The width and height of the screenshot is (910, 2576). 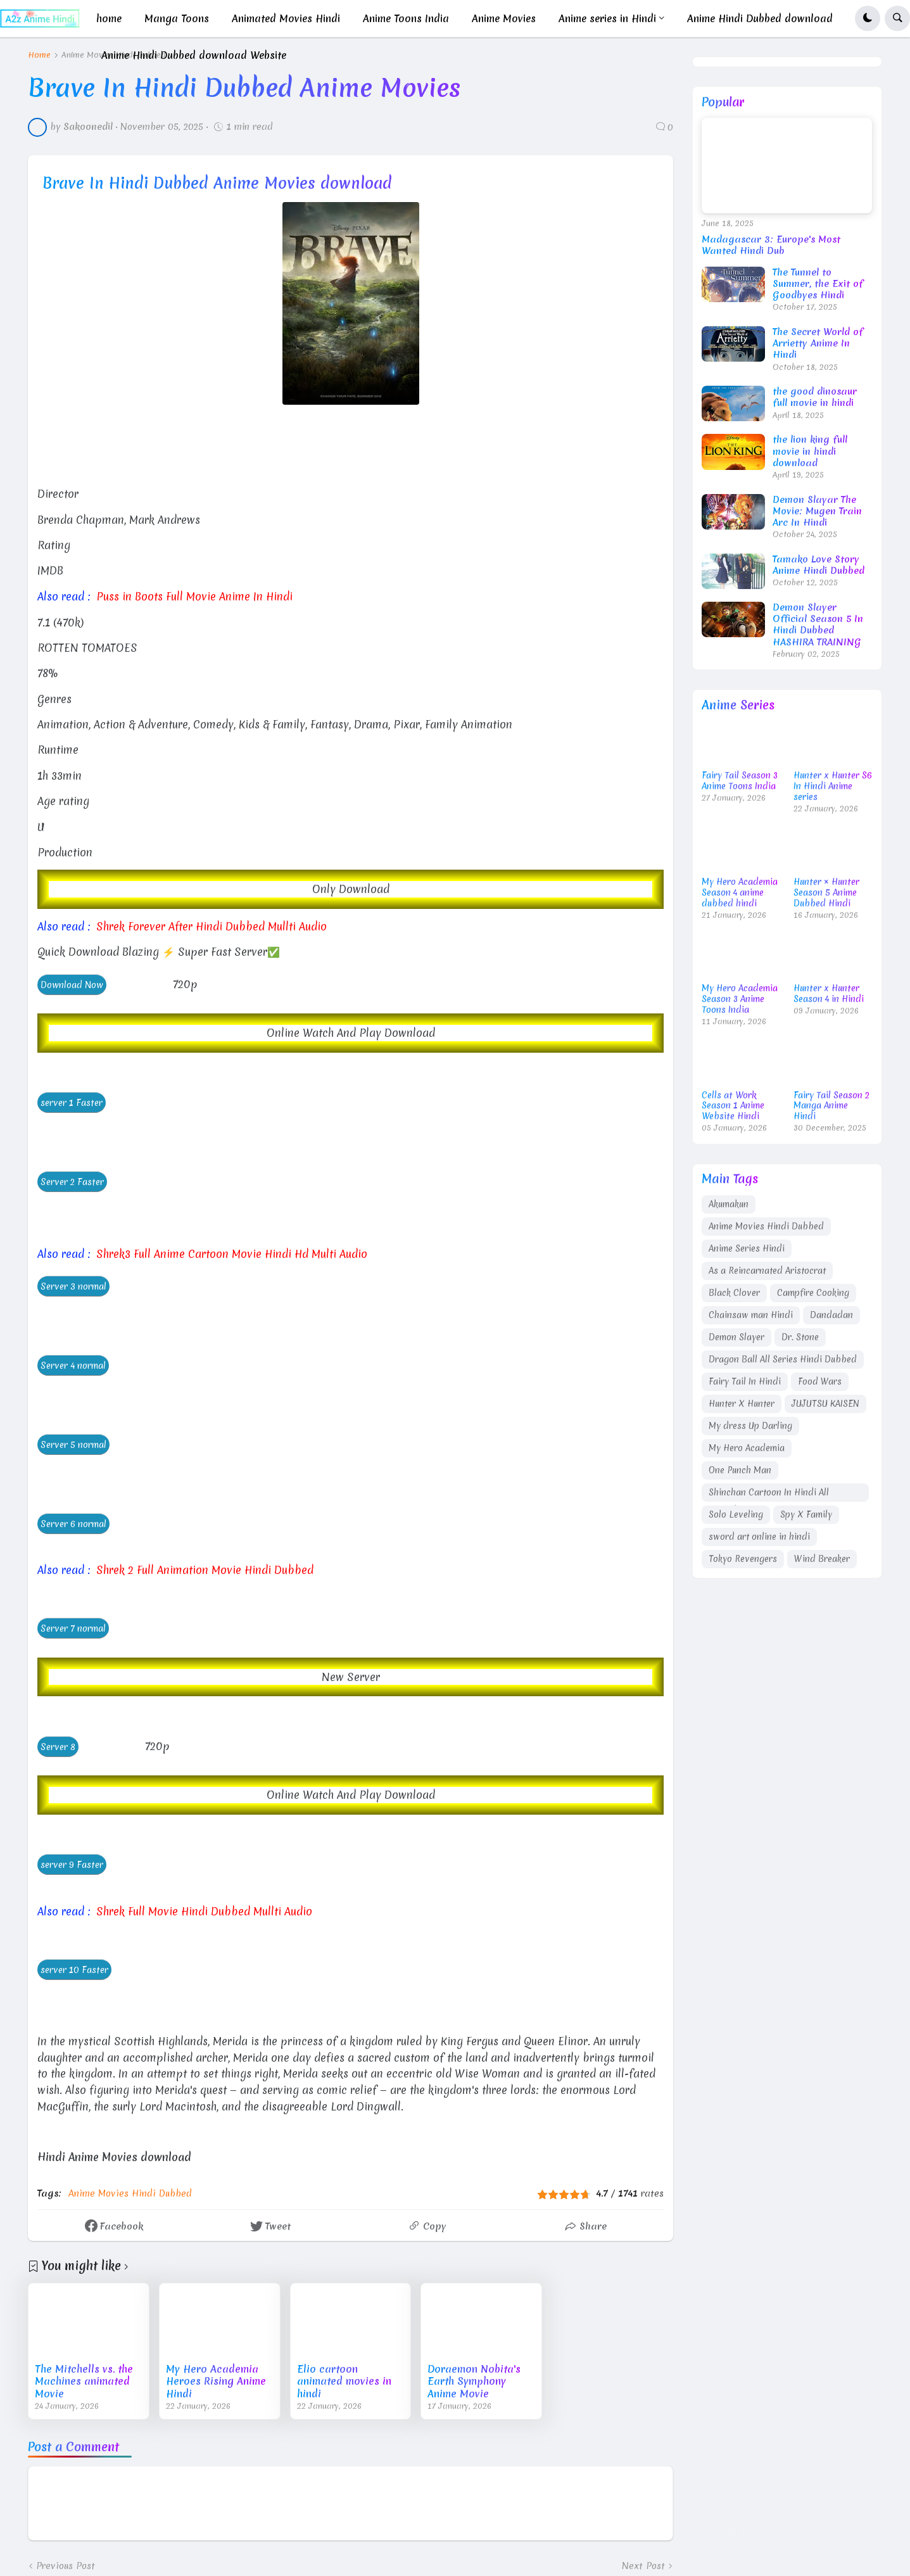 I want to click on Tokyo Revengers, so click(x=743, y=1558).